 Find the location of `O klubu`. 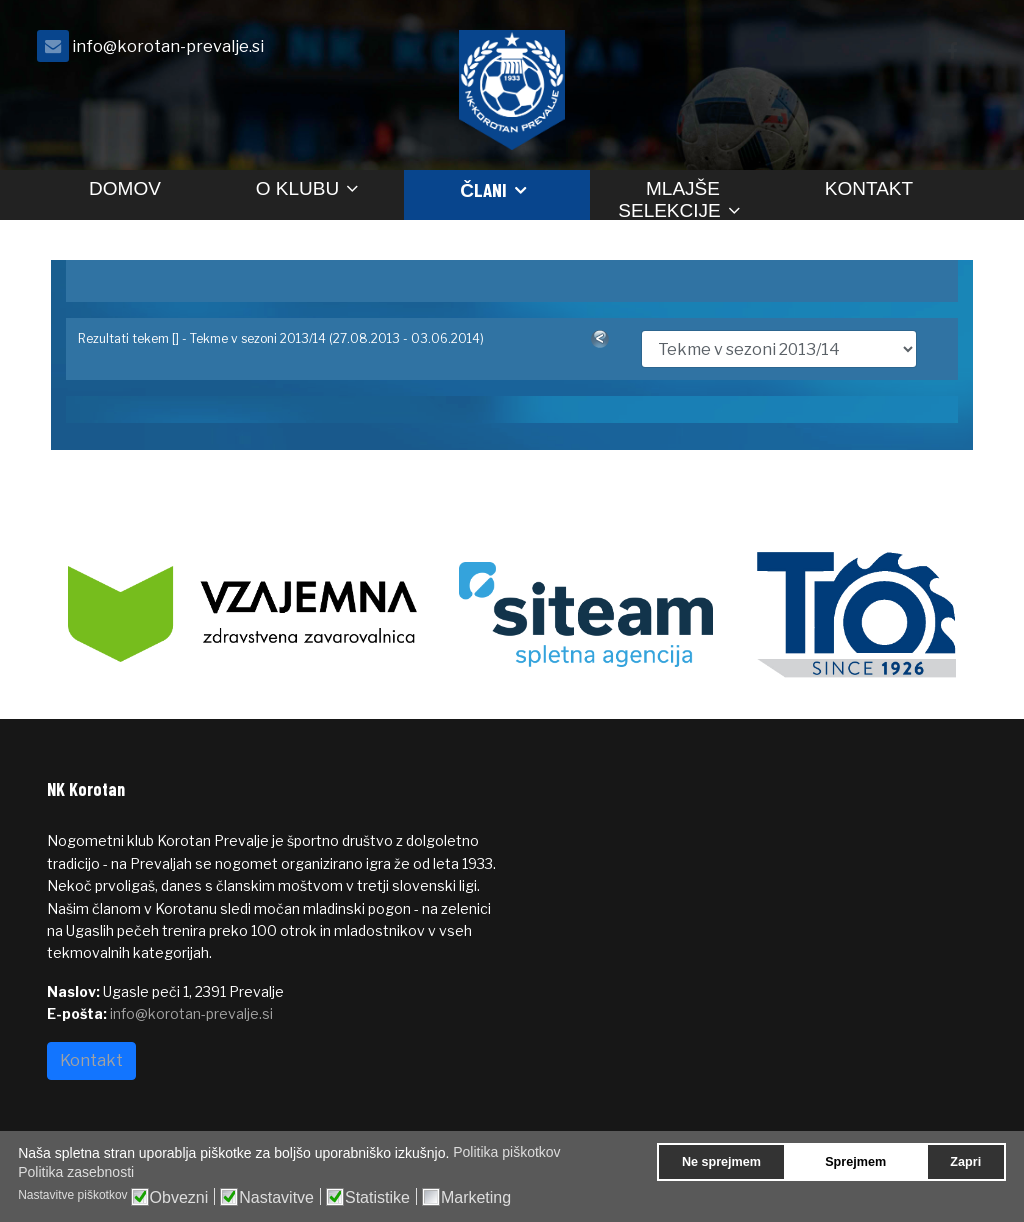

O klubu is located at coordinates (297, 188).